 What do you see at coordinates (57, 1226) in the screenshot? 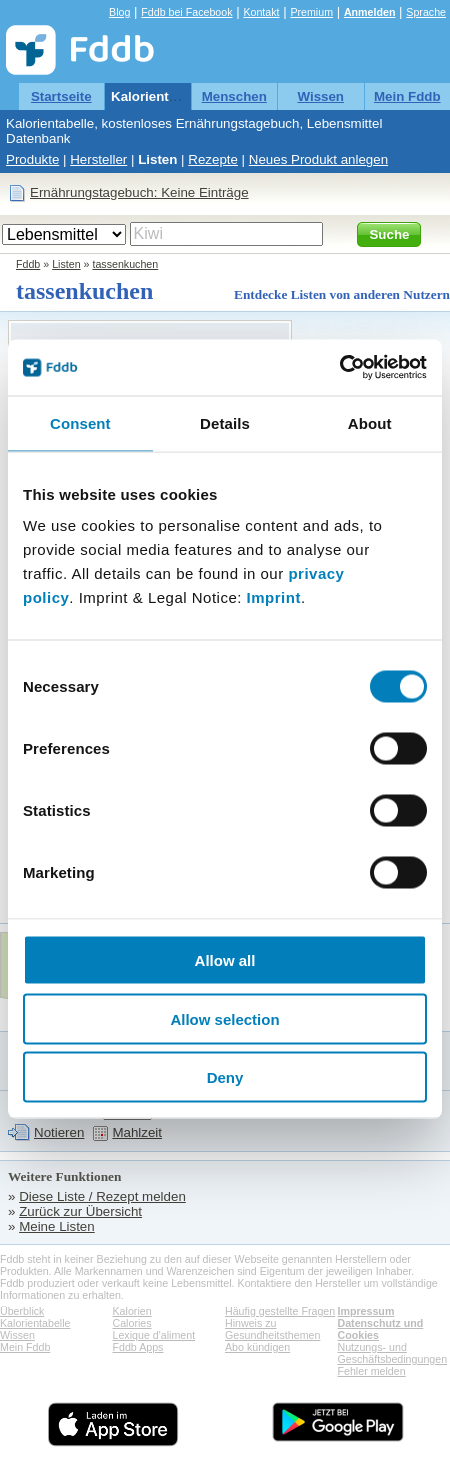
I see `Meine Listen` at bounding box center [57, 1226].